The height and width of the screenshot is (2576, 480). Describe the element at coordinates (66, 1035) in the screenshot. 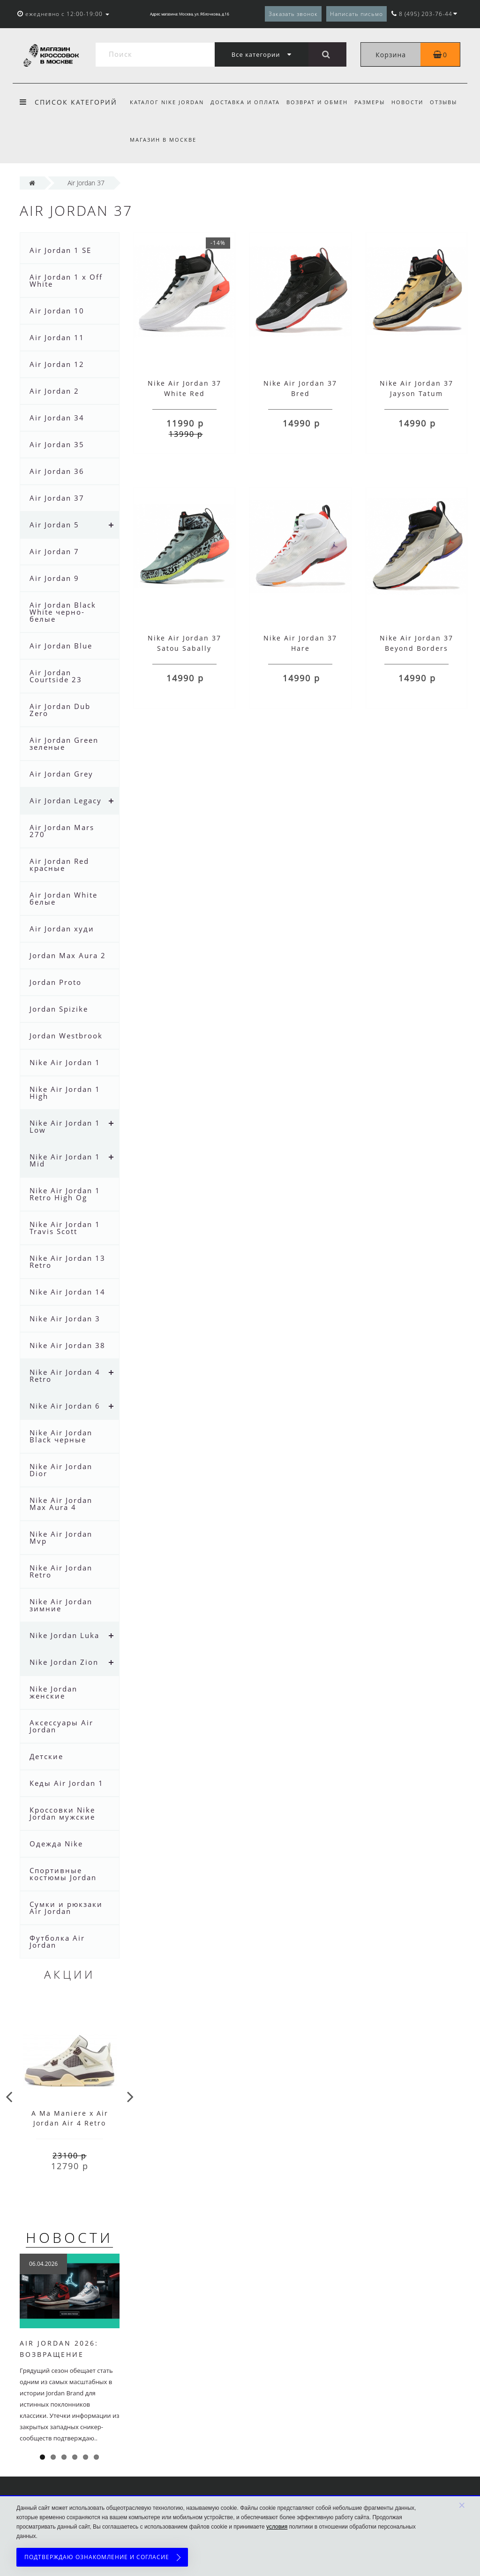

I see `Jordan Westbrook` at that location.